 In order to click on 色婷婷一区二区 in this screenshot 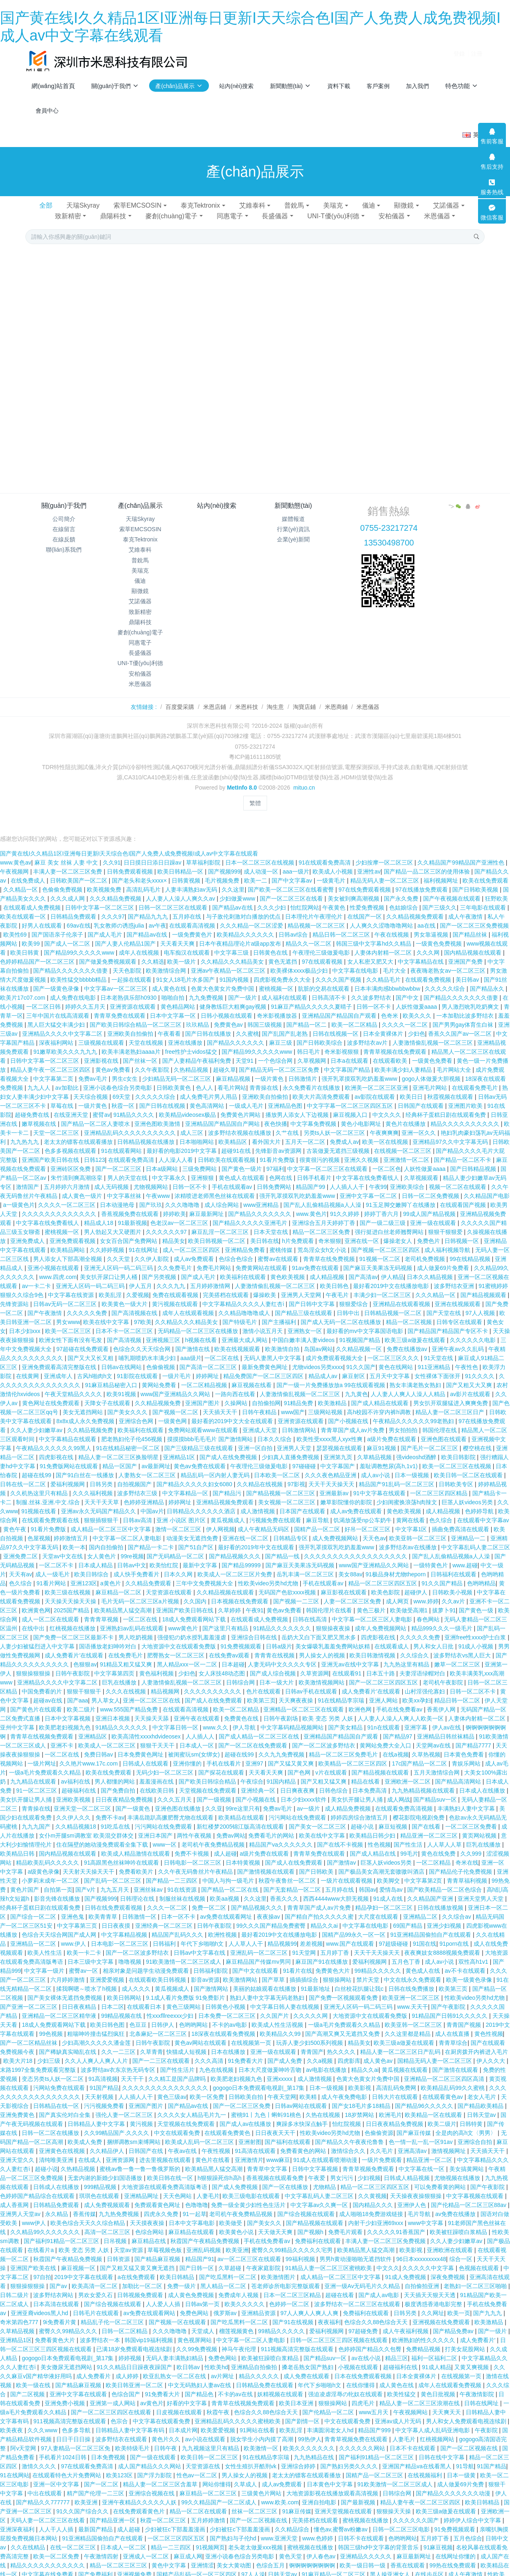, I will do `click(290, 2292)`.